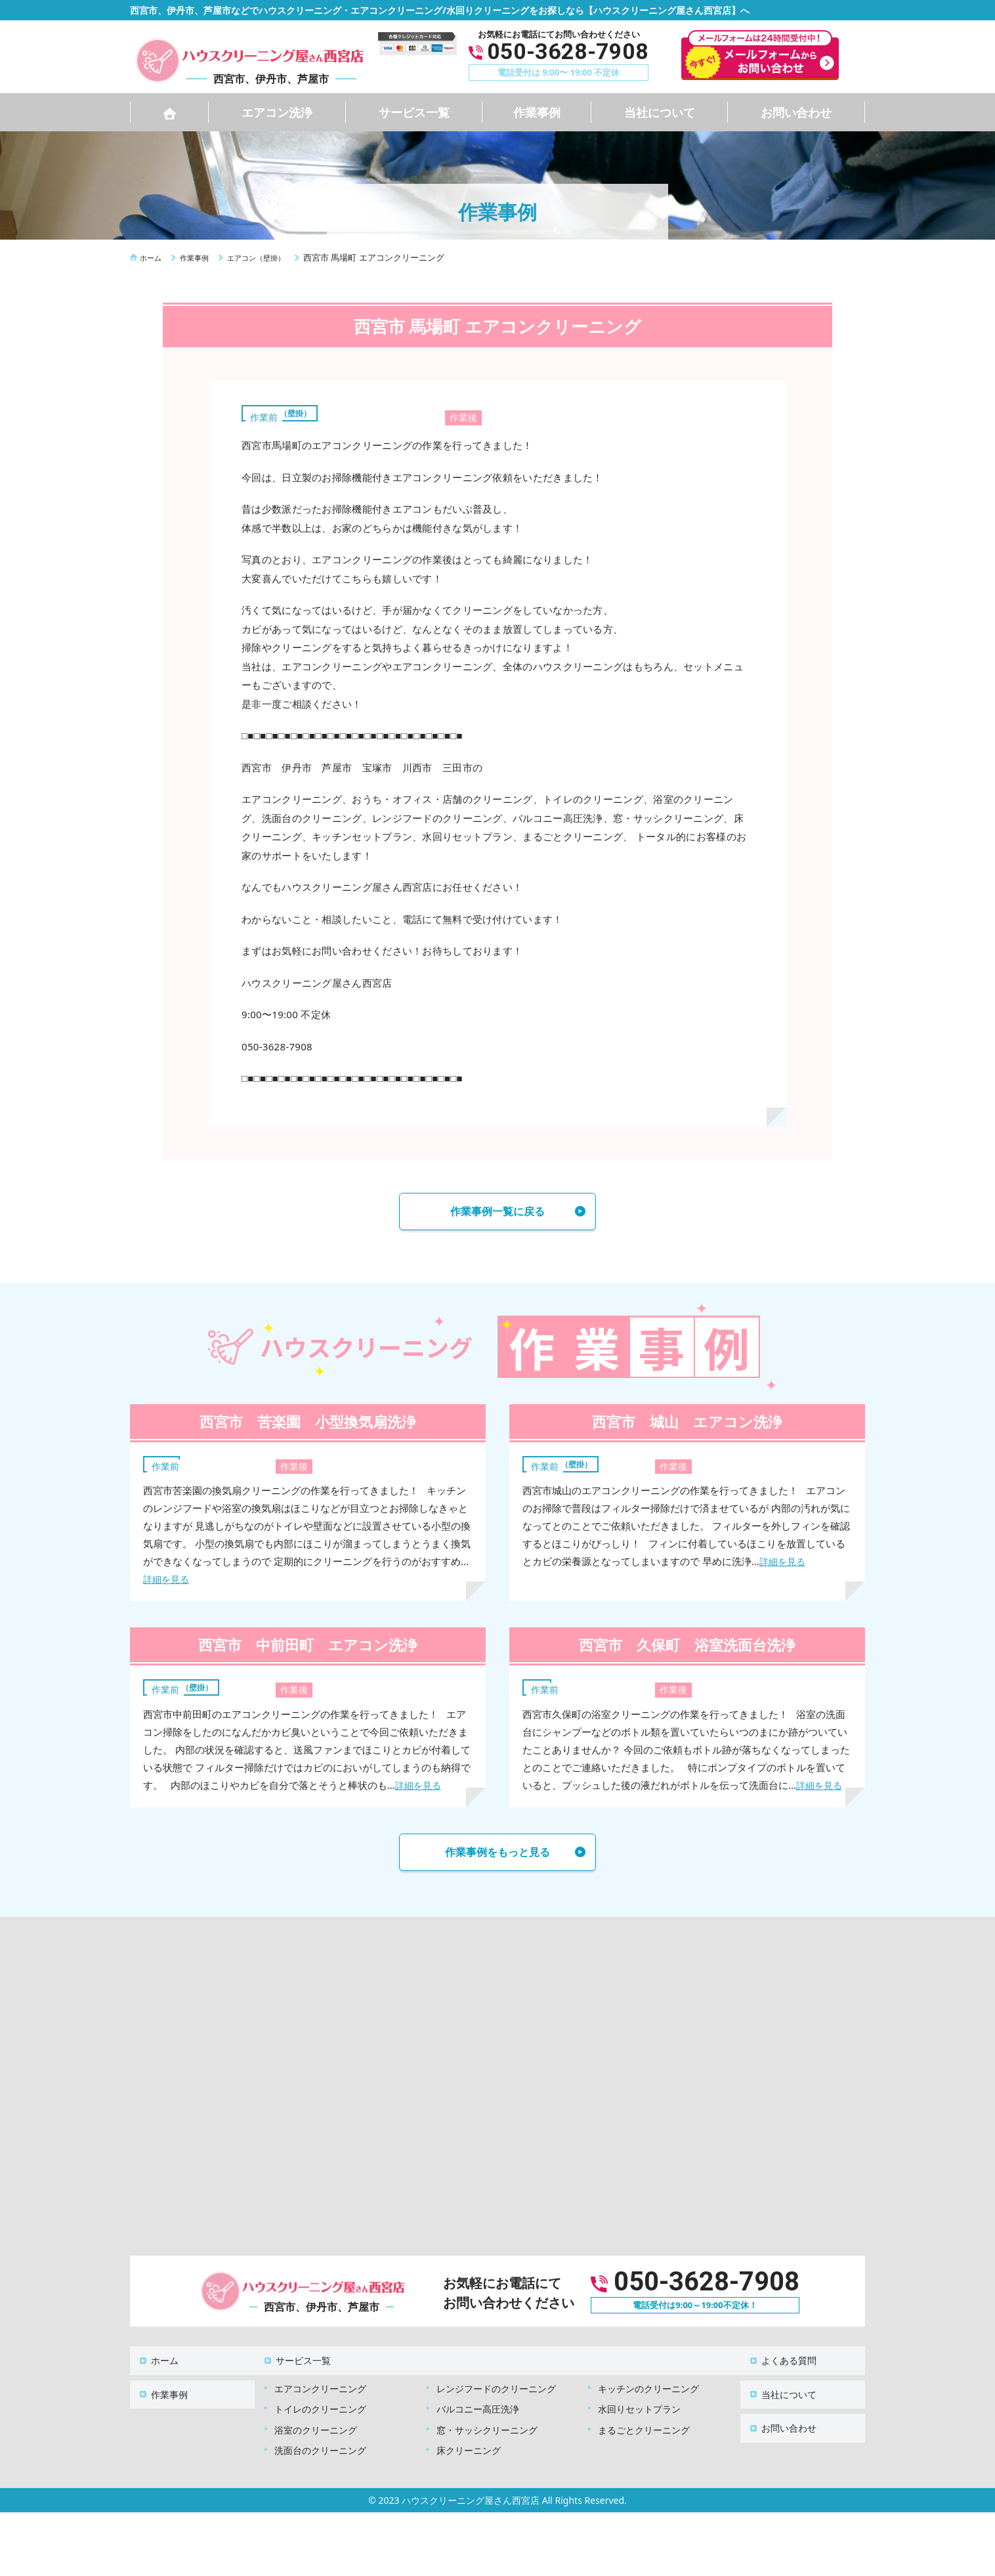 This screenshot has height=2576, width=995. I want to click on 作業事例一覧に戻る, so click(497, 1213).